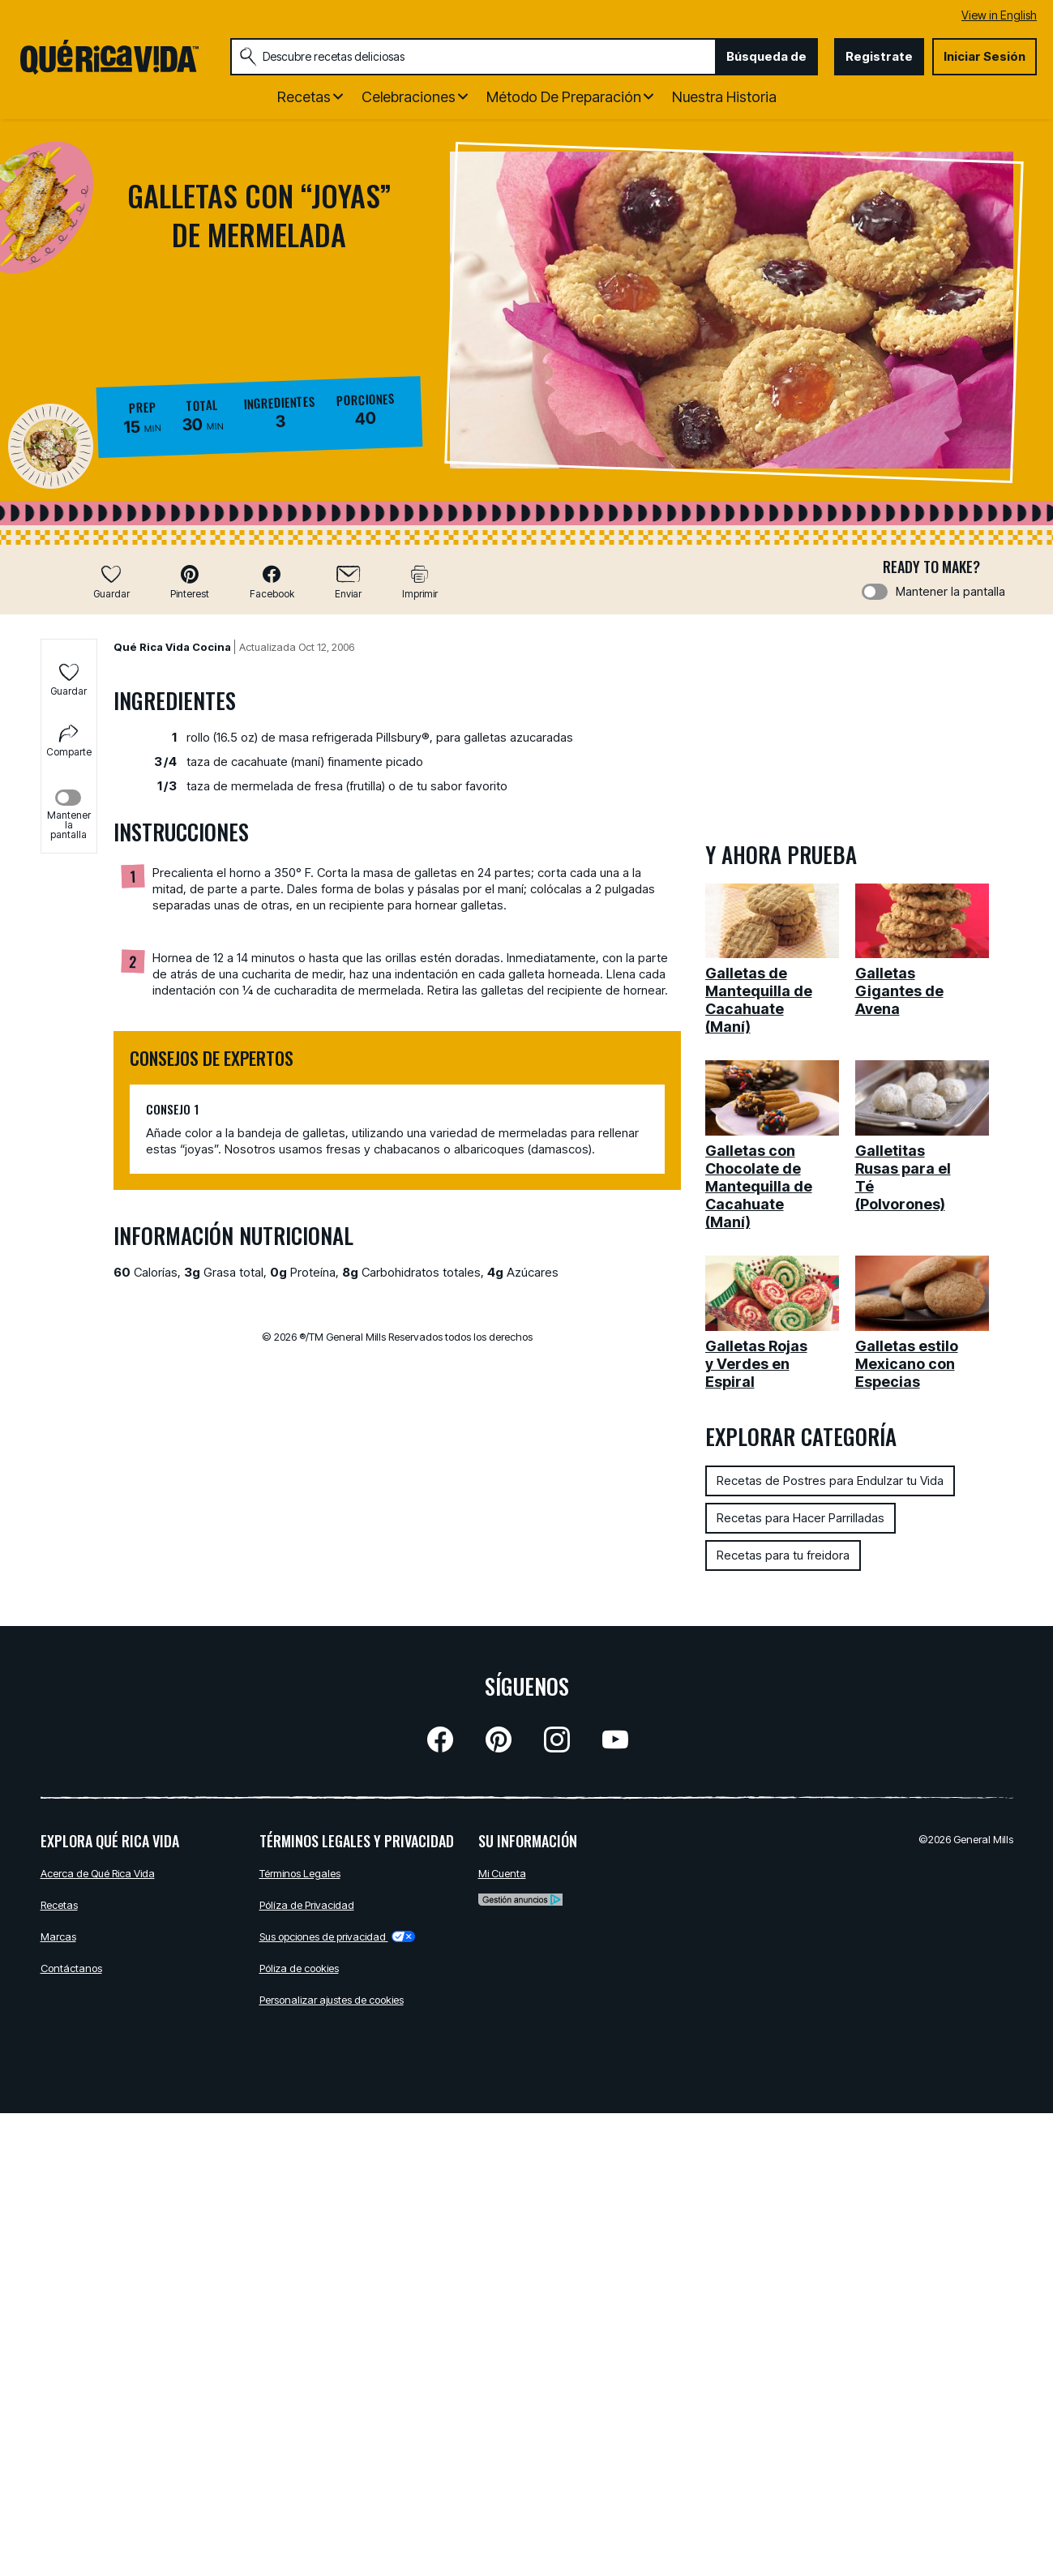 This screenshot has width=1053, height=2576. What do you see at coordinates (984, 56) in the screenshot?
I see `Iniciar Sesión` at bounding box center [984, 56].